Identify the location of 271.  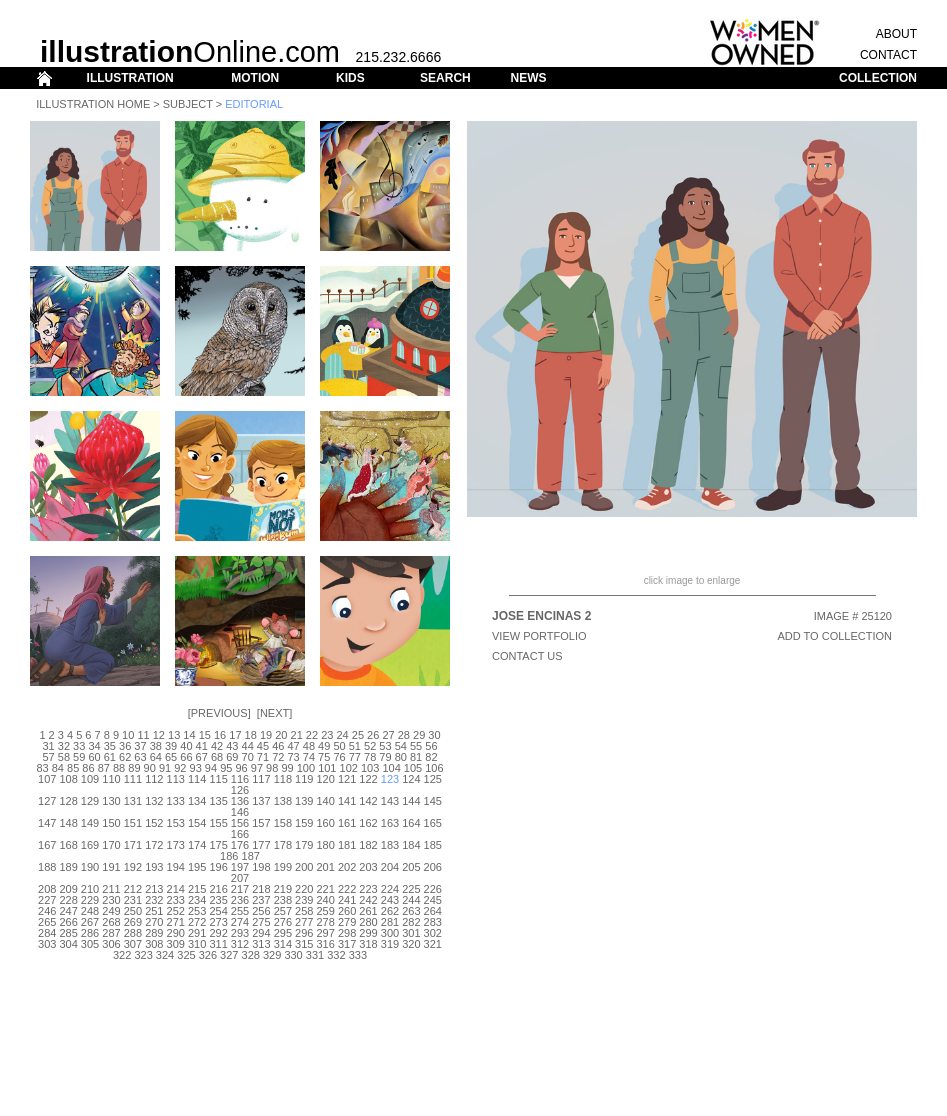
(176, 922).